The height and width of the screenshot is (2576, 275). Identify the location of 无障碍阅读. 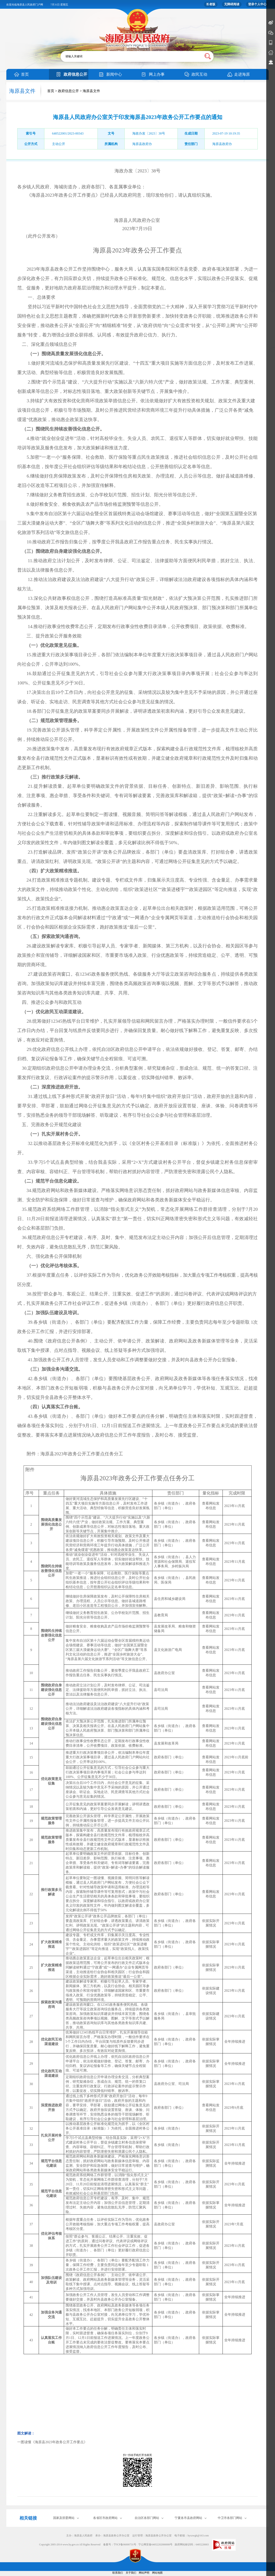
(231, 4).